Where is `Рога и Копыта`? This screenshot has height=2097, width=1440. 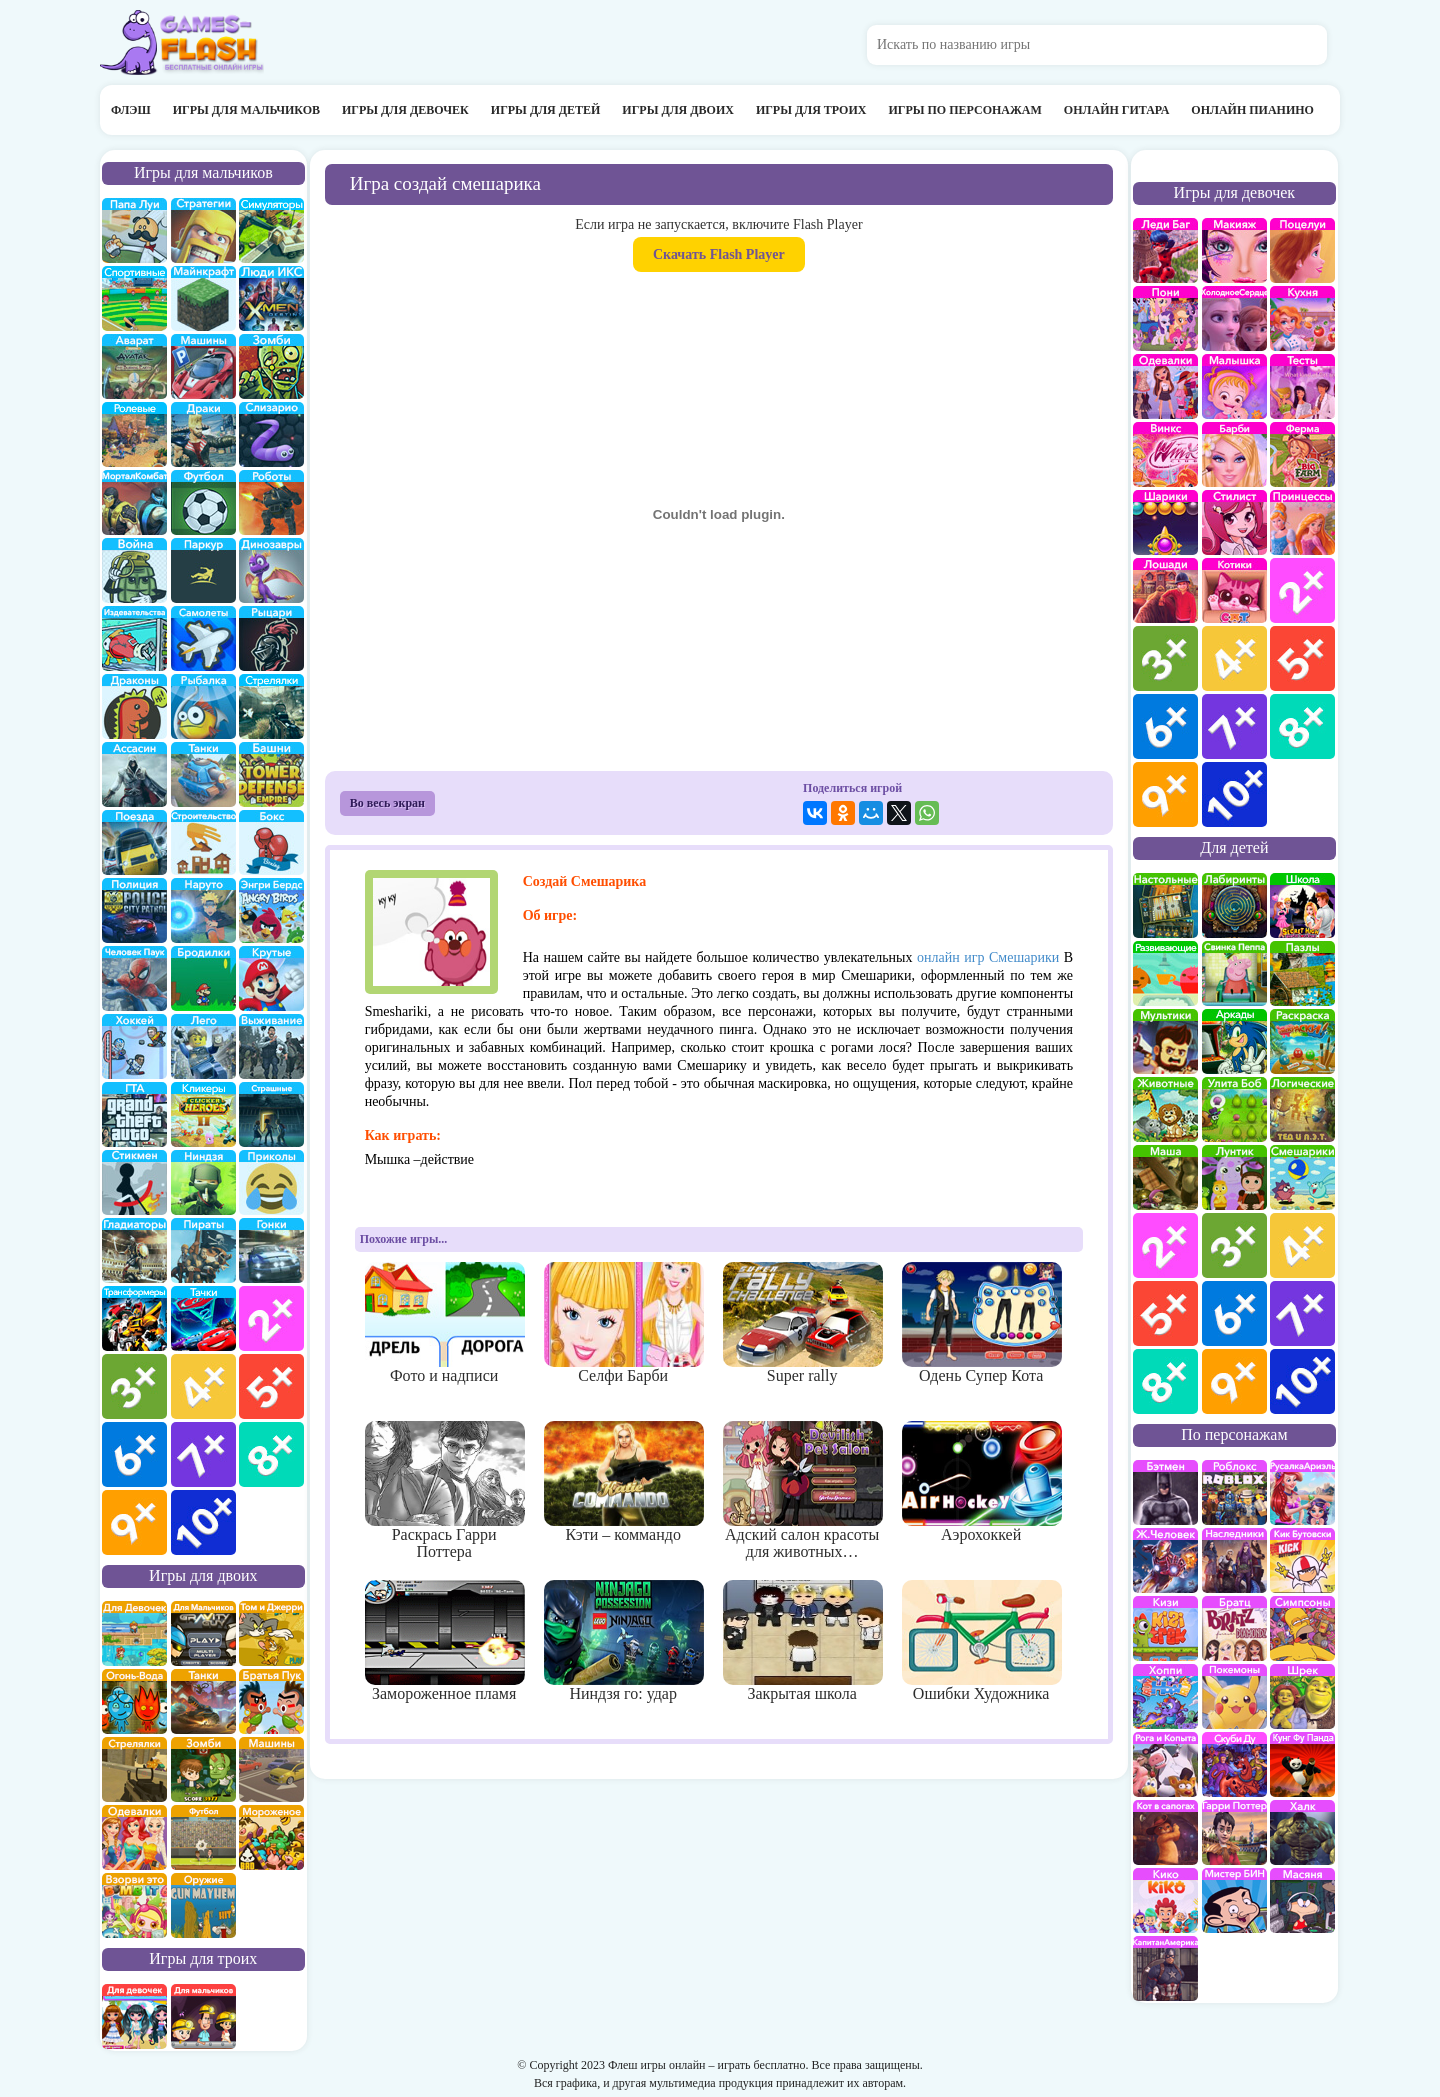
Рога и Копыта is located at coordinates (1165, 1764).